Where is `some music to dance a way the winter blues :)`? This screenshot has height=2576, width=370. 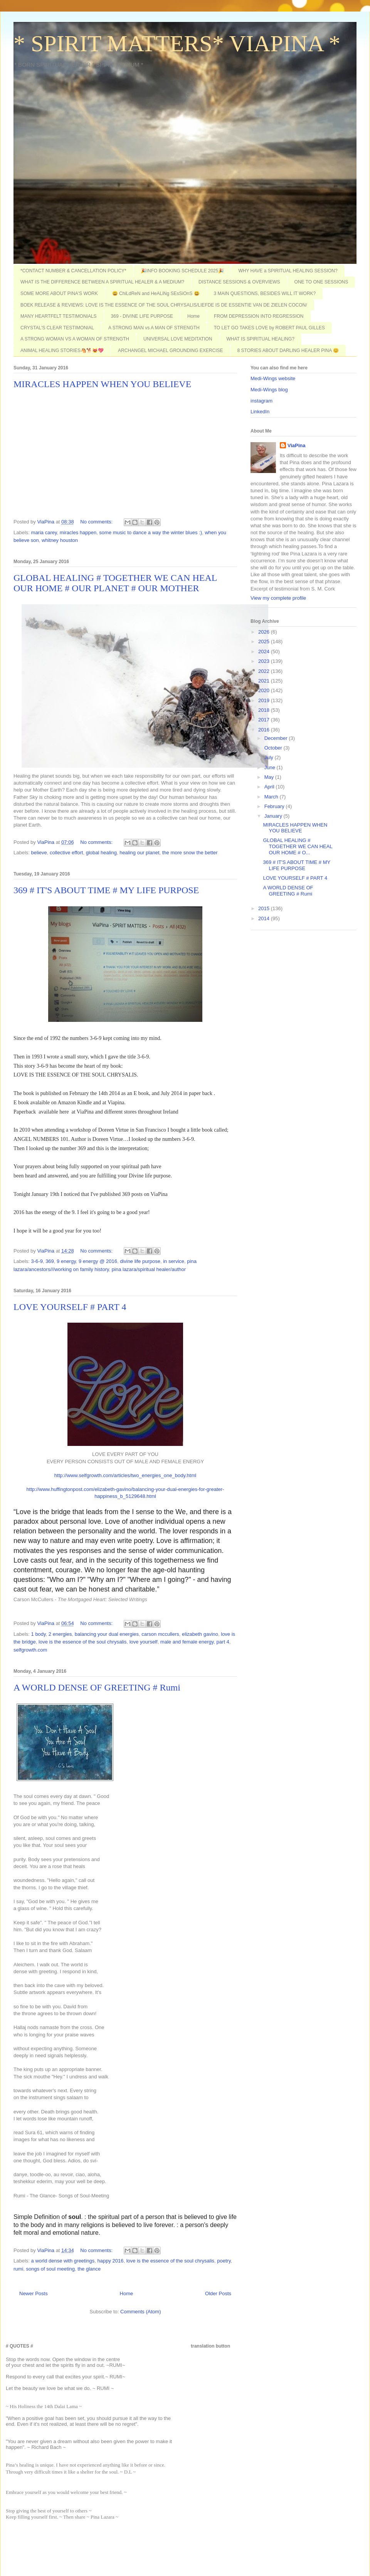
some music to dance a way the winter blues :) is located at coordinates (150, 532).